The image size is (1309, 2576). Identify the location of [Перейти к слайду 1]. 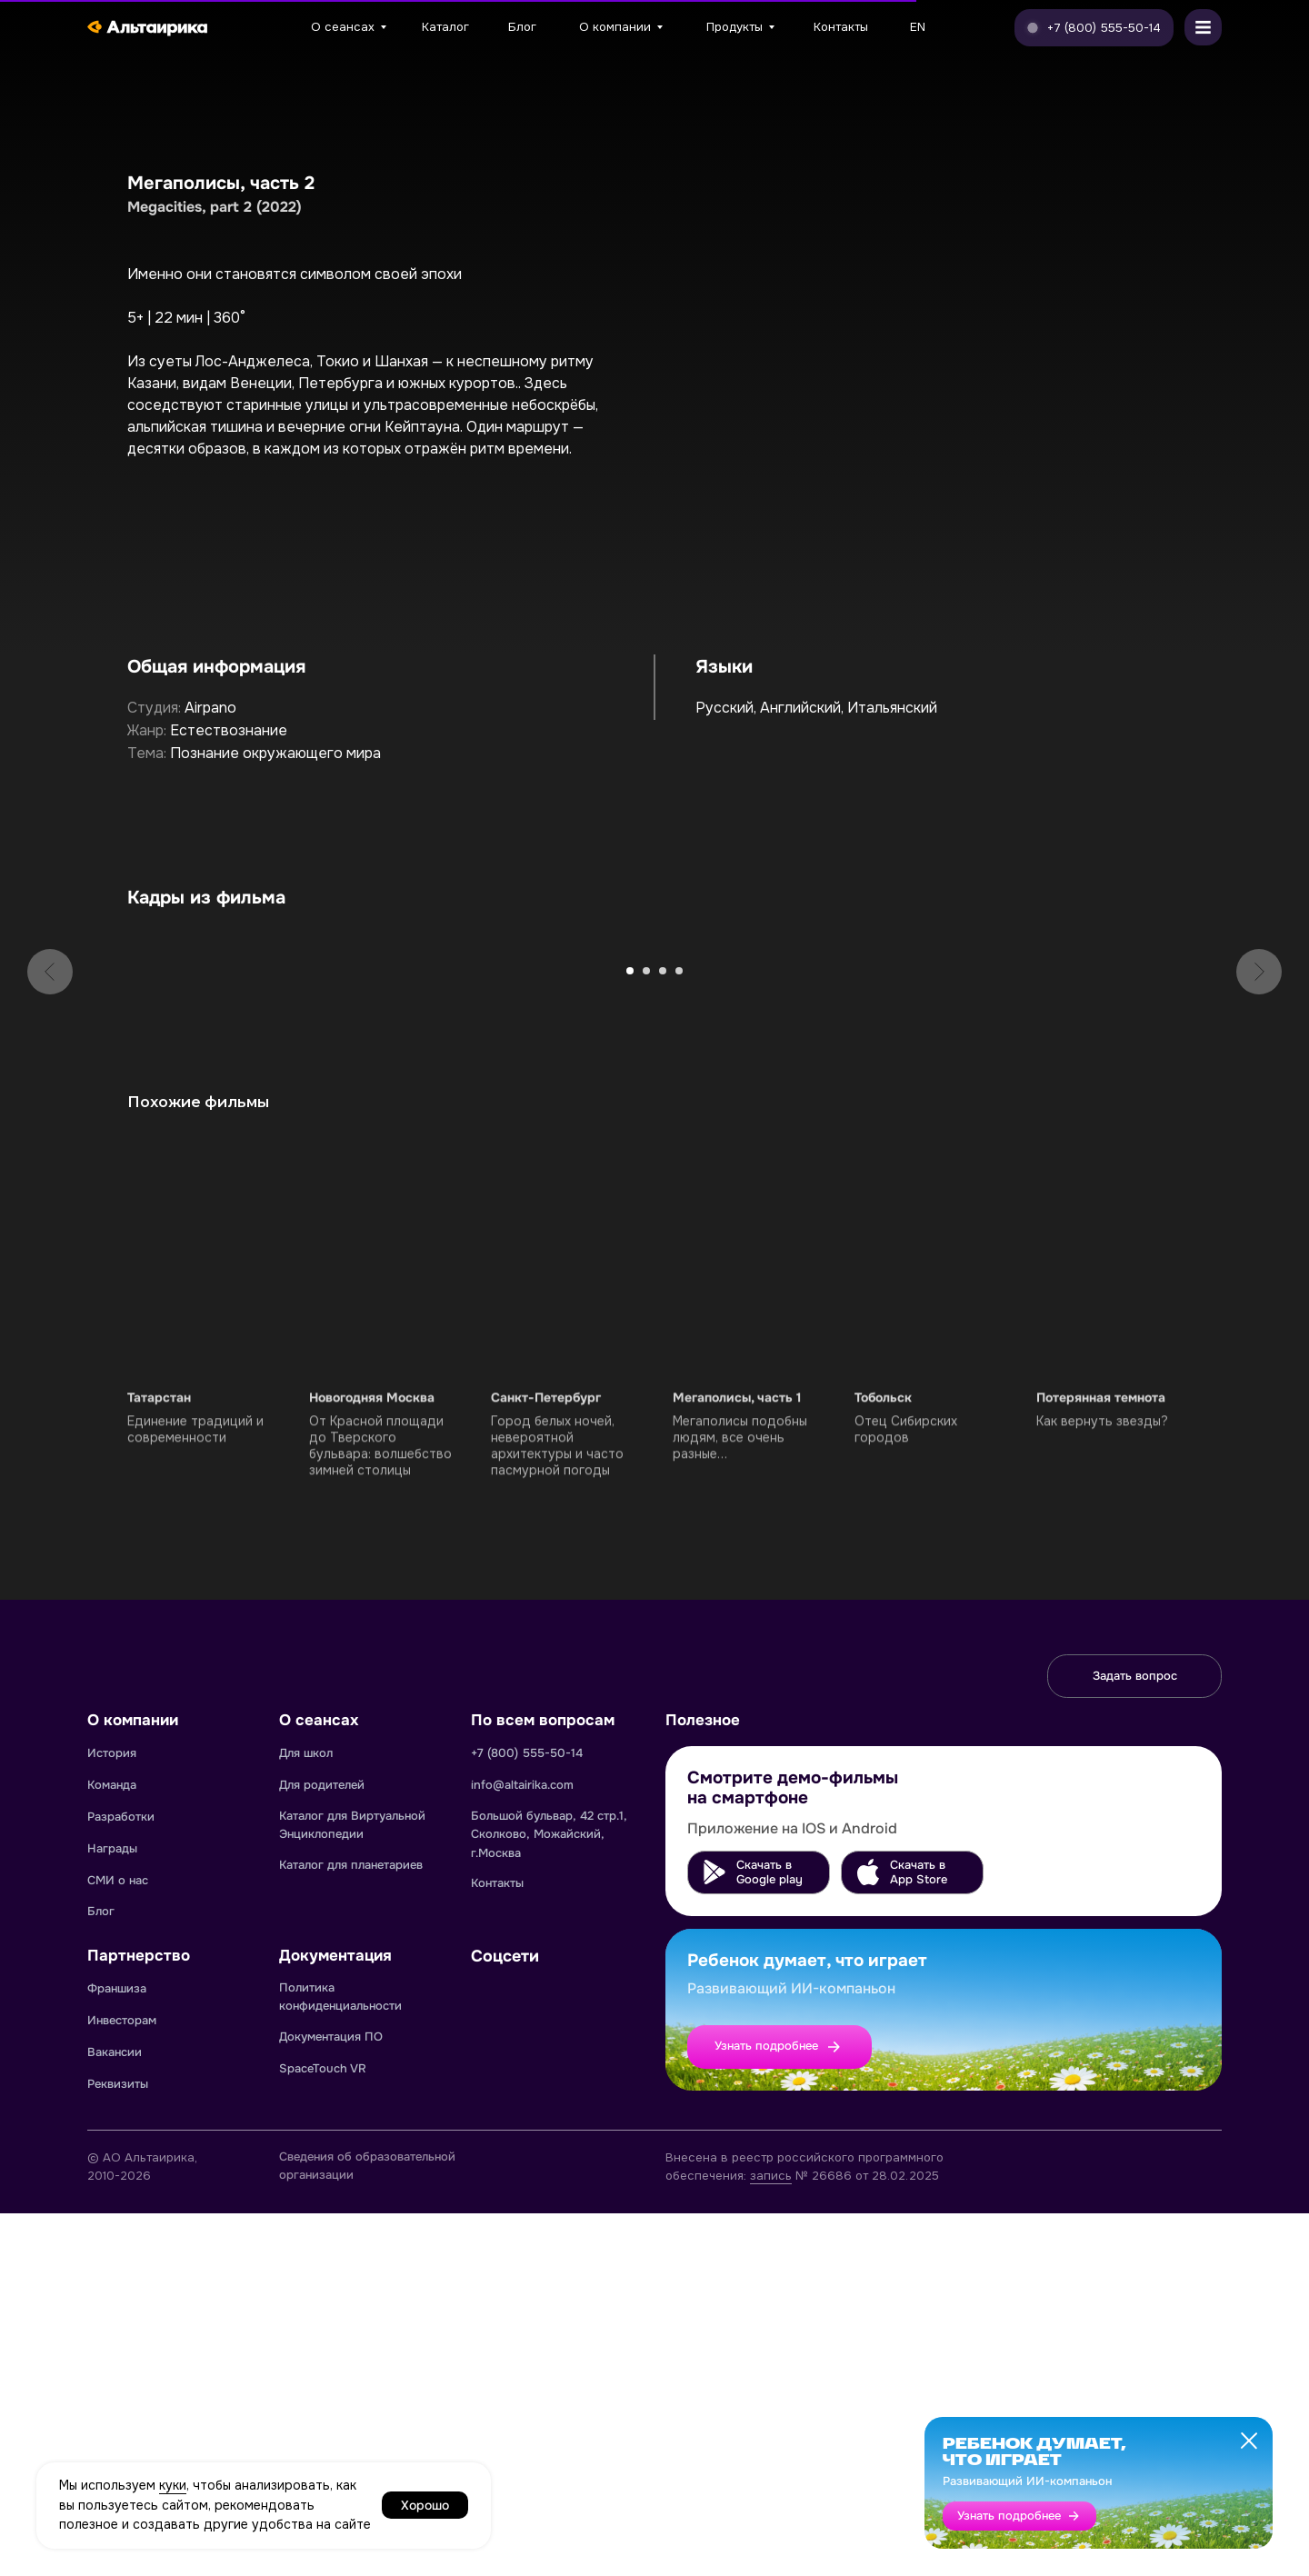
(630, 1333).